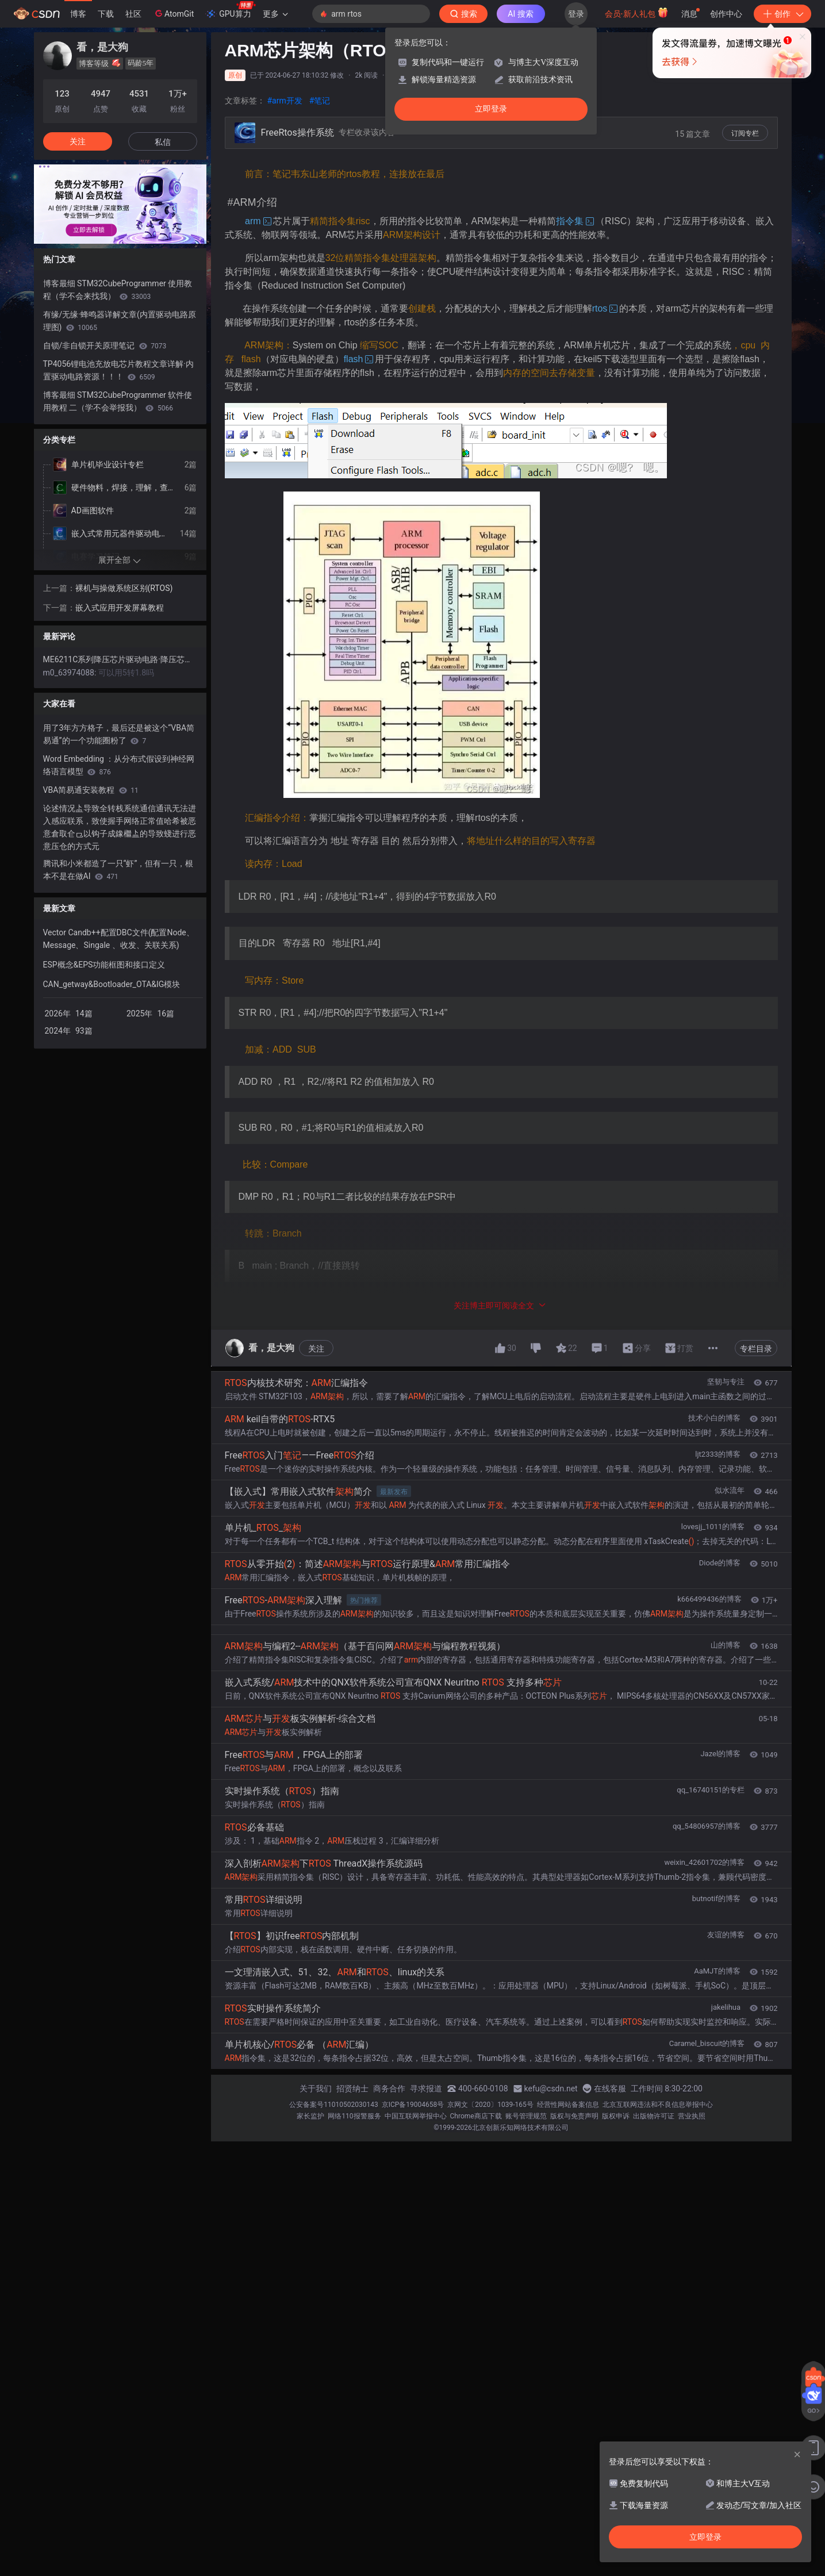 The width and height of the screenshot is (825, 2576). I want to click on 京网文〔2020〕1039-165号, so click(490, 2105).